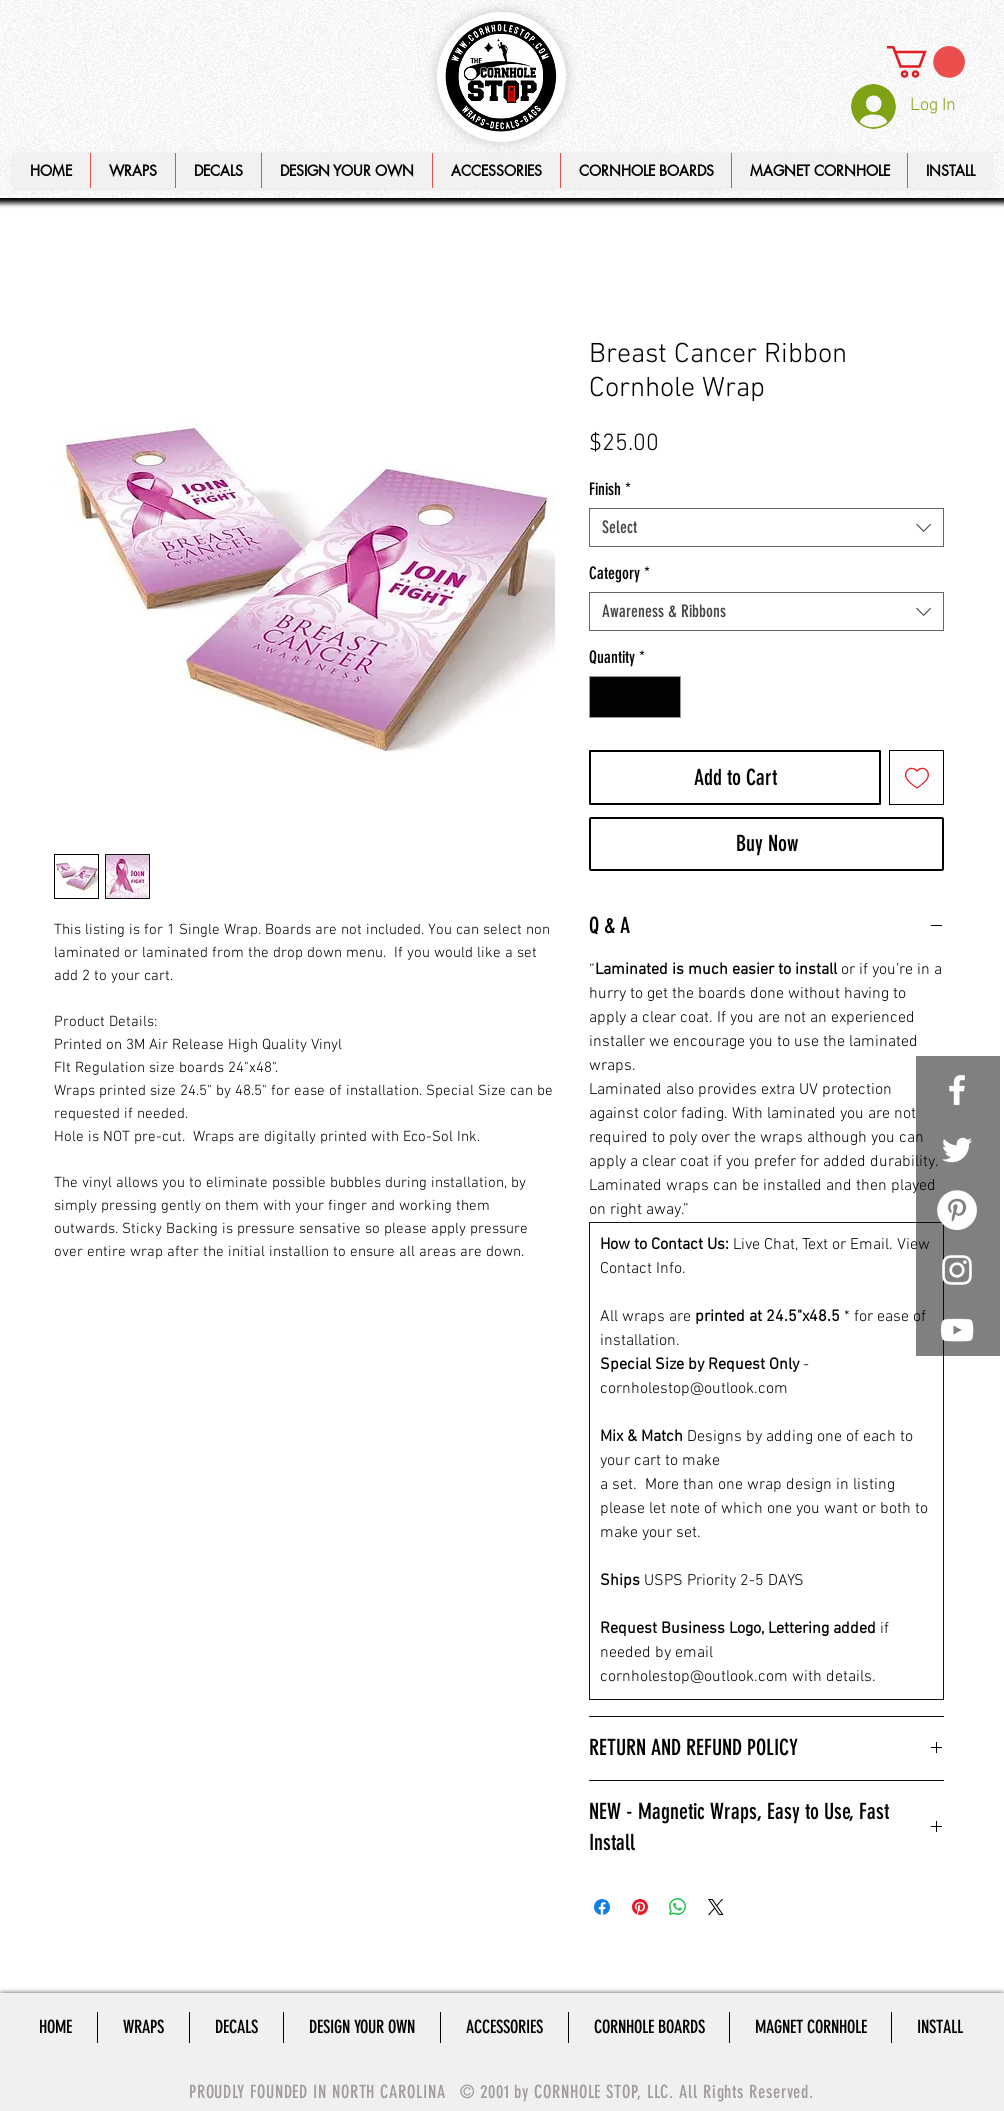  What do you see at coordinates (916, 777) in the screenshot?
I see `[Add to Wishlist]` at bounding box center [916, 777].